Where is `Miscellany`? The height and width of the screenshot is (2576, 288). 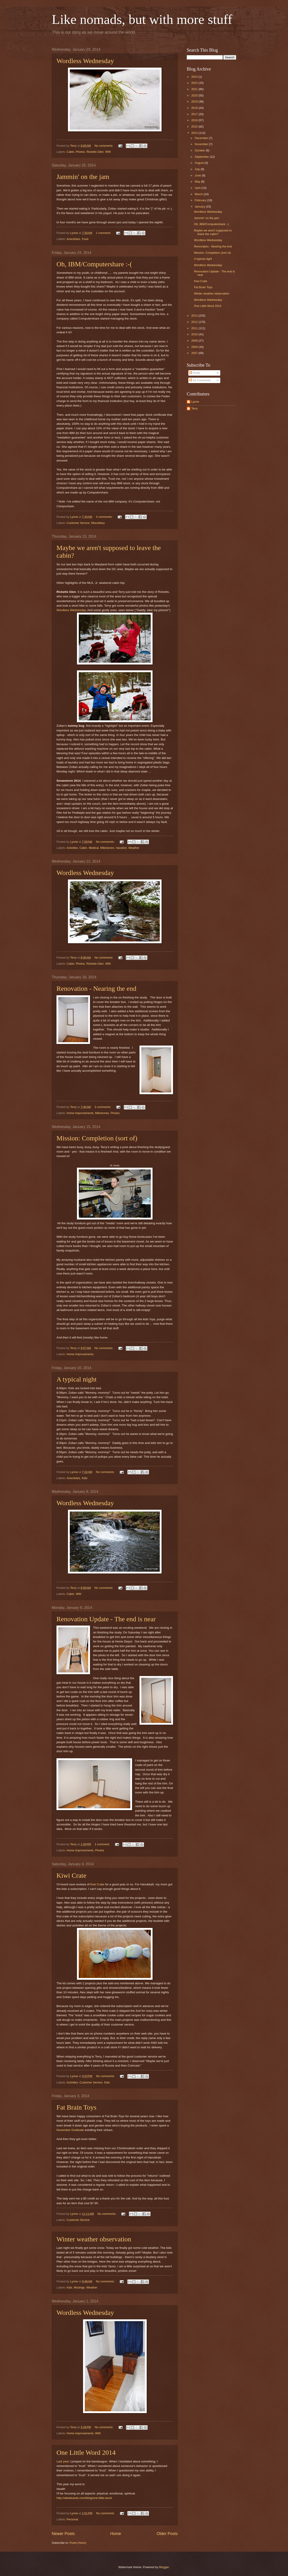
Miscellany is located at coordinates (98, 523).